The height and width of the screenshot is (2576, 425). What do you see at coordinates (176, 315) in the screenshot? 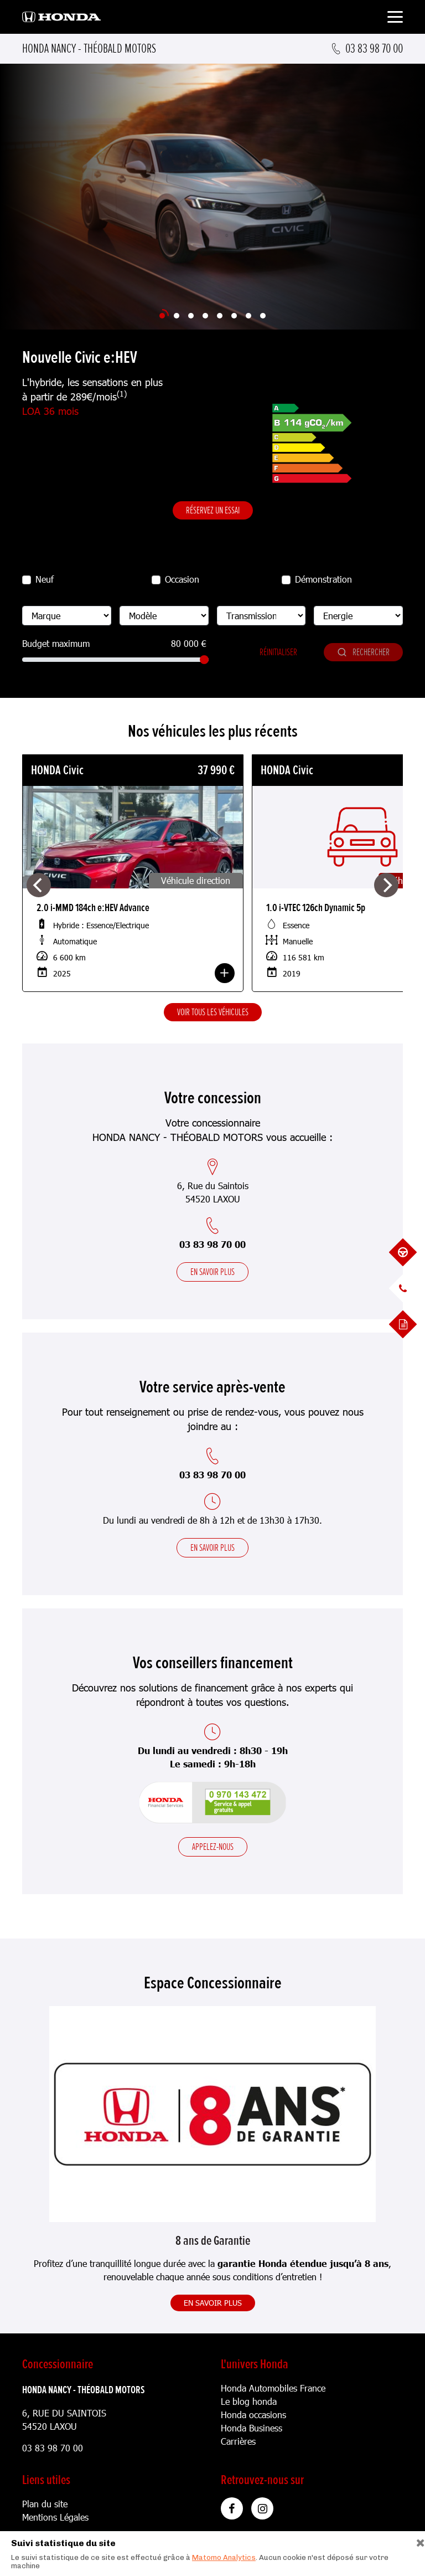
I see `[Slide 2]` at bounding box center [176, 315].